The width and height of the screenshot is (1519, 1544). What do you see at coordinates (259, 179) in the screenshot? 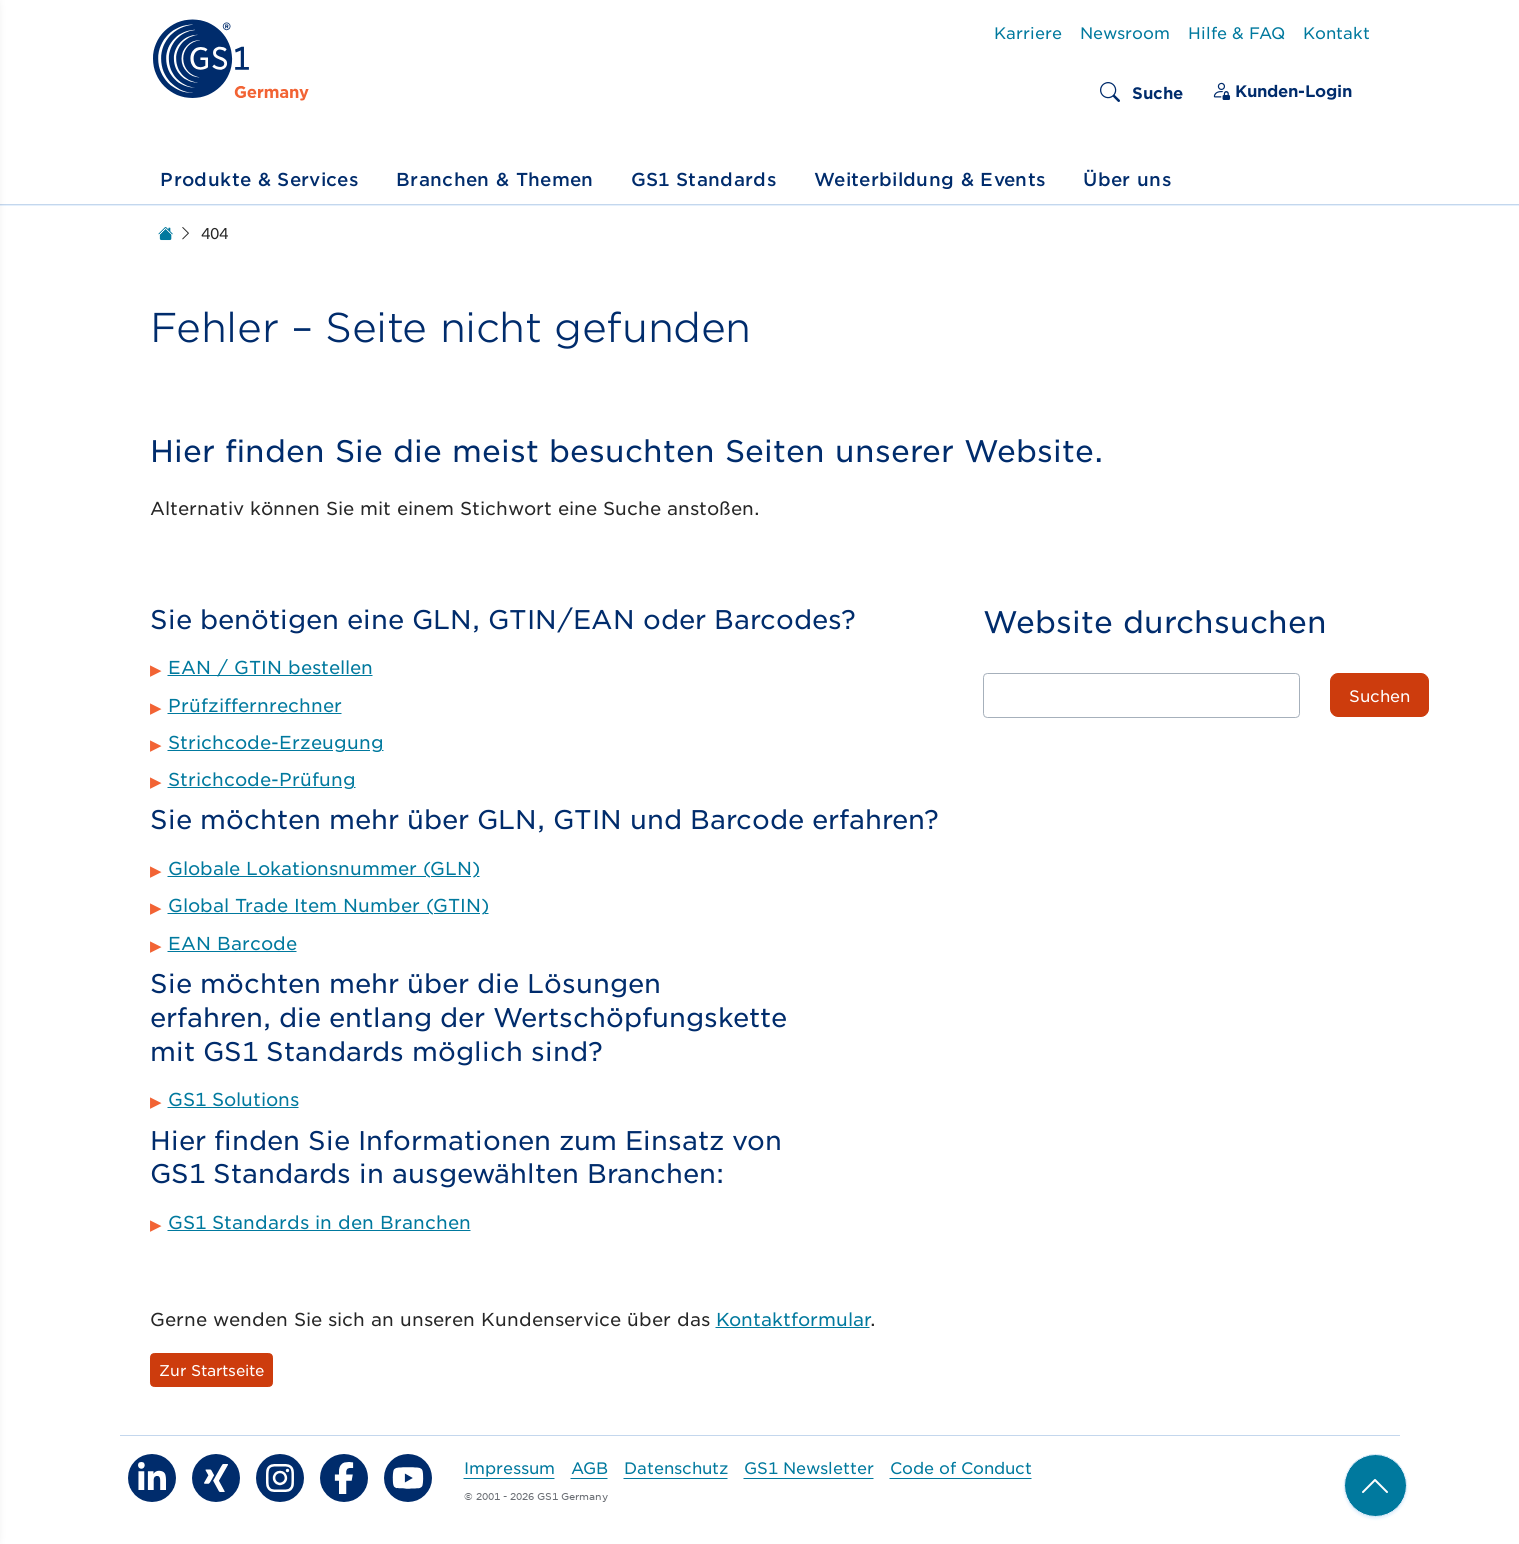
I see `Produkte & Services [button]` at bounding box center [259, 179].